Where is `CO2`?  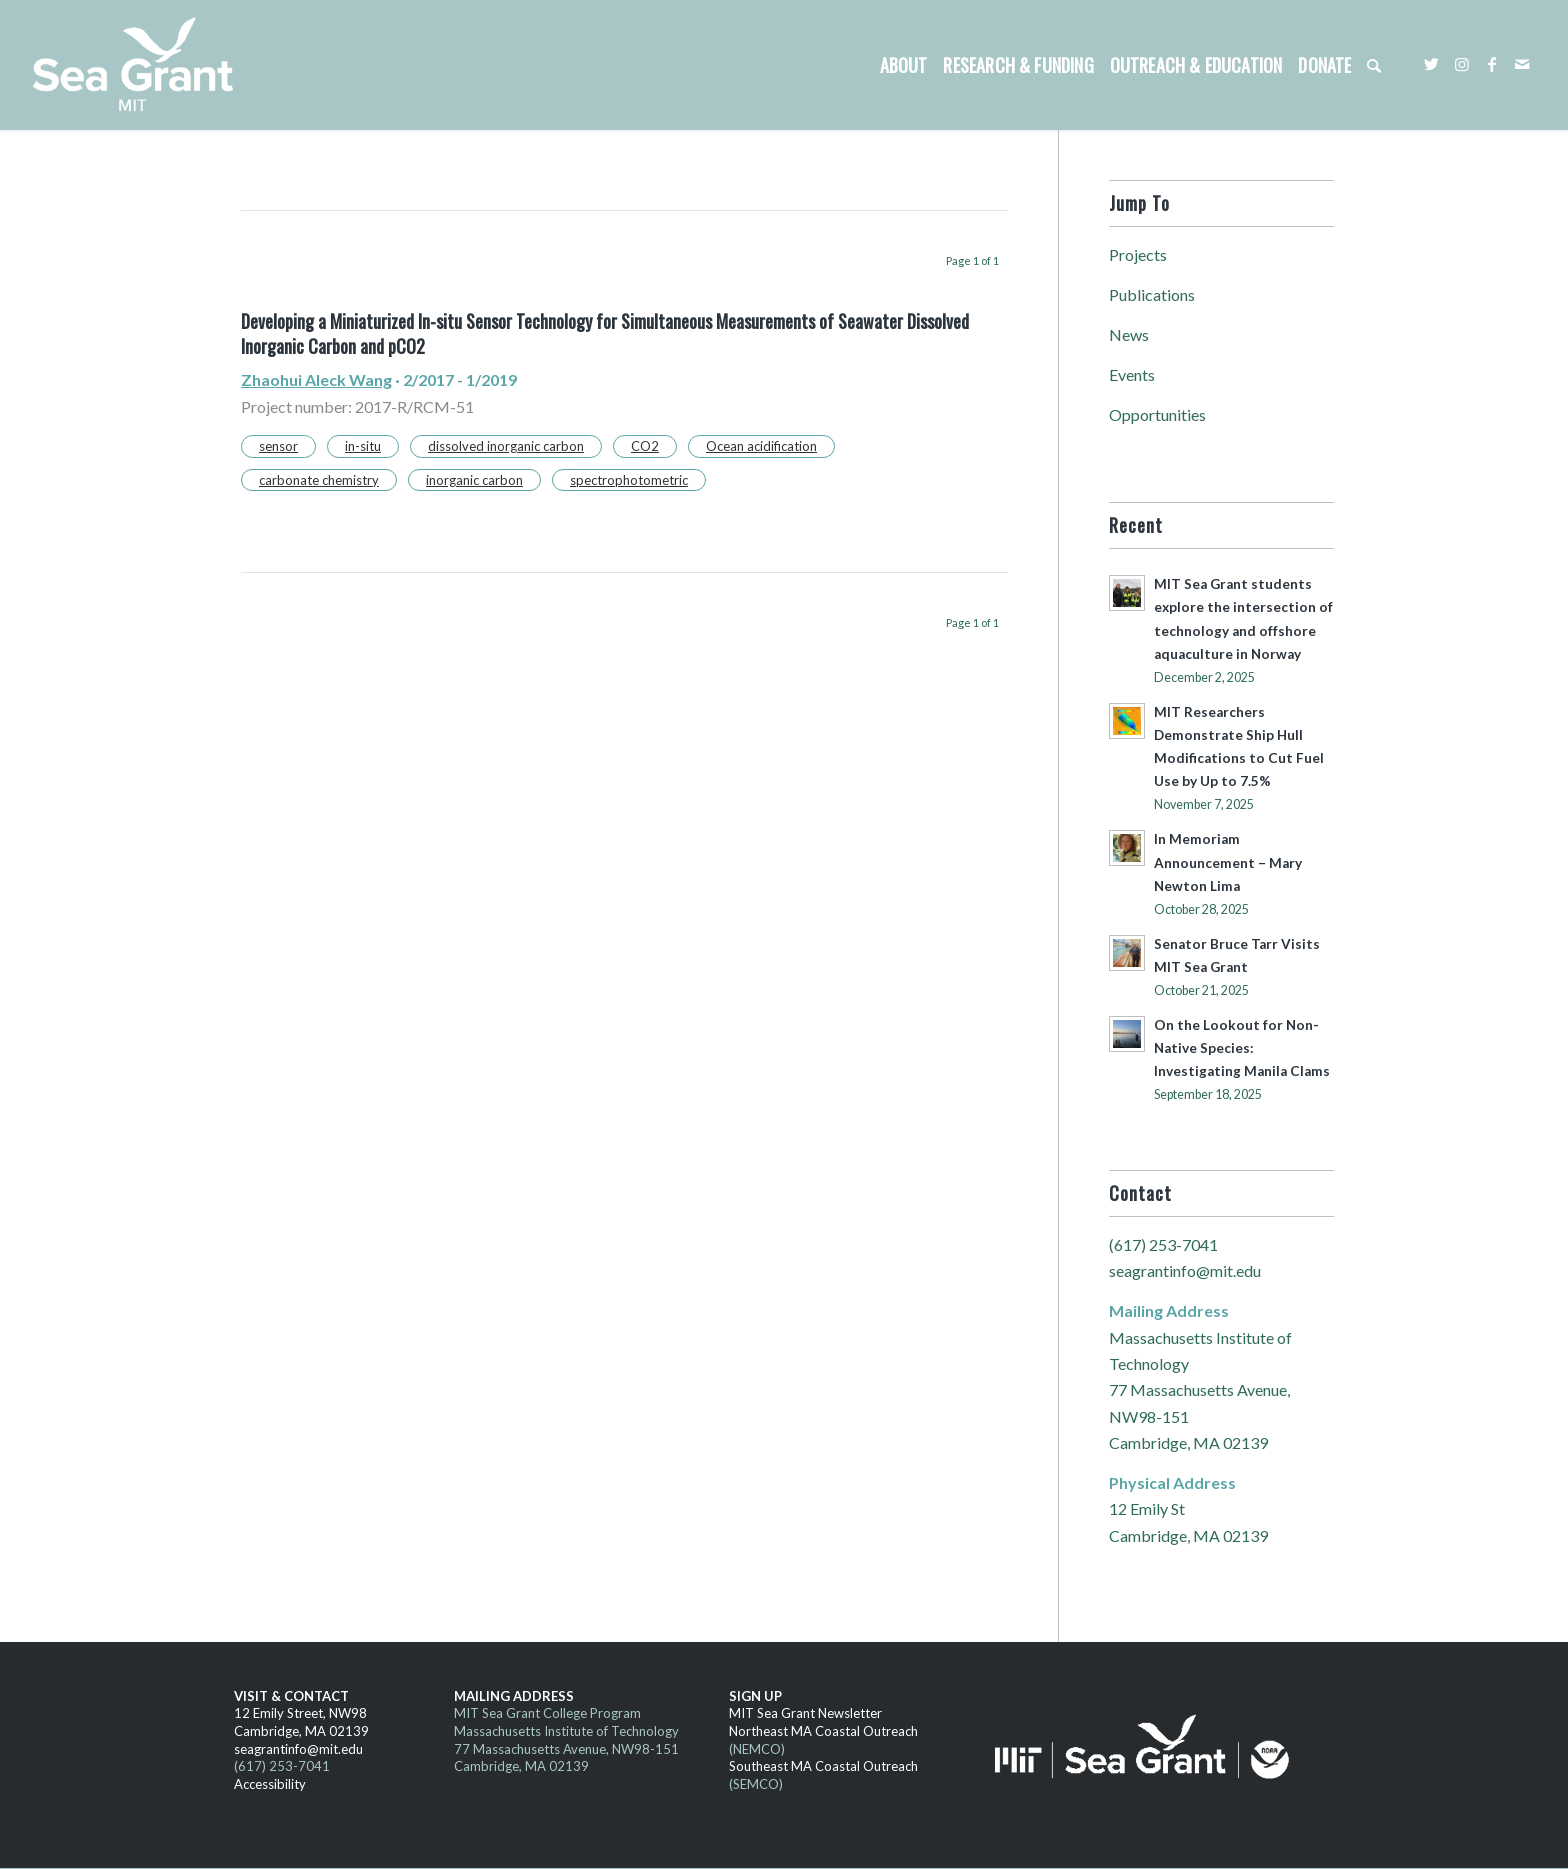
CO2 is located at coordinates (645, 446).